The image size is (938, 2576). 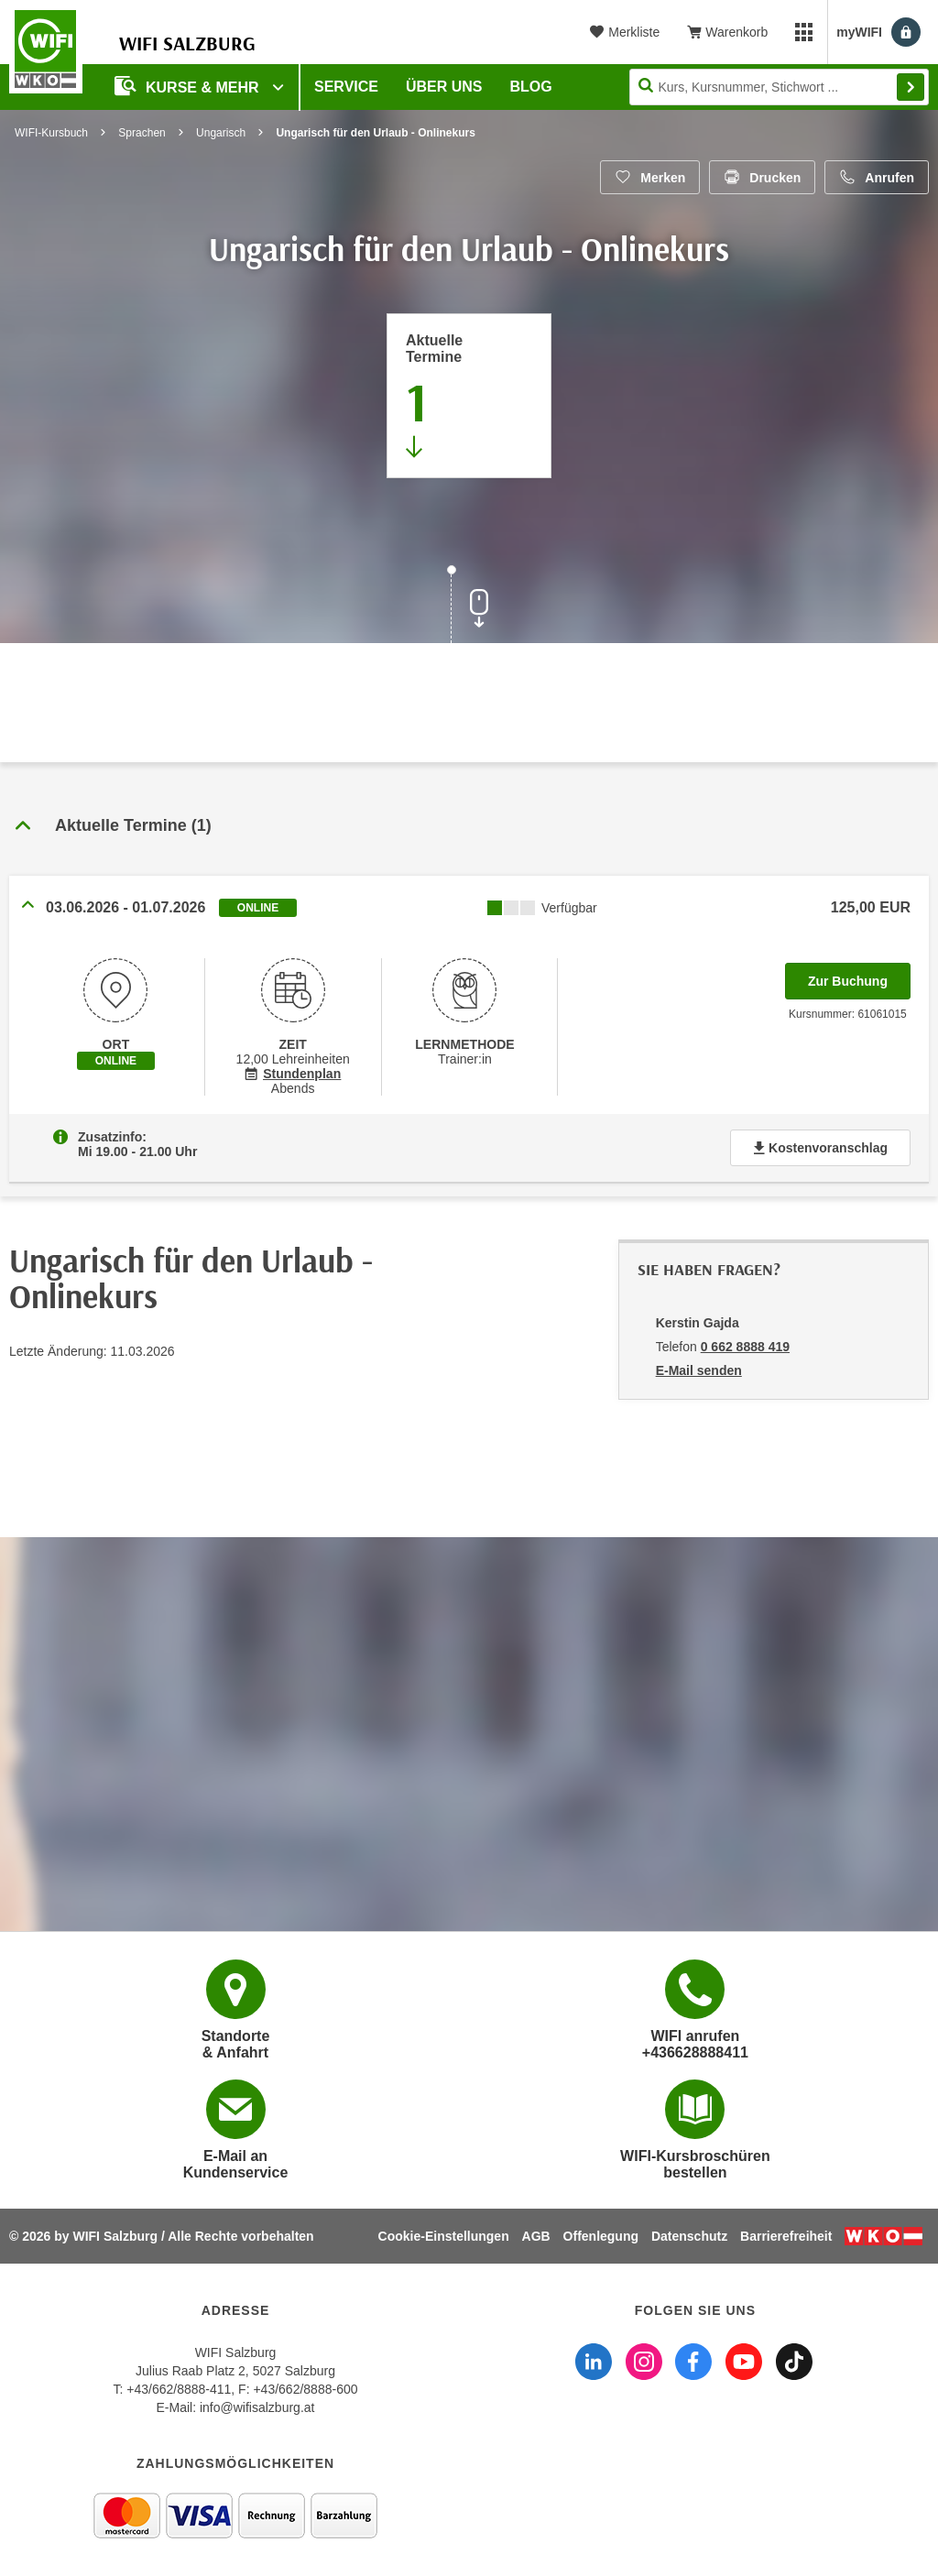 I want to click on 0 662 8888 419 [Telefonnummer von Kerstin Gajda: 0 662 8888 419], so click(x=745, y=1346).